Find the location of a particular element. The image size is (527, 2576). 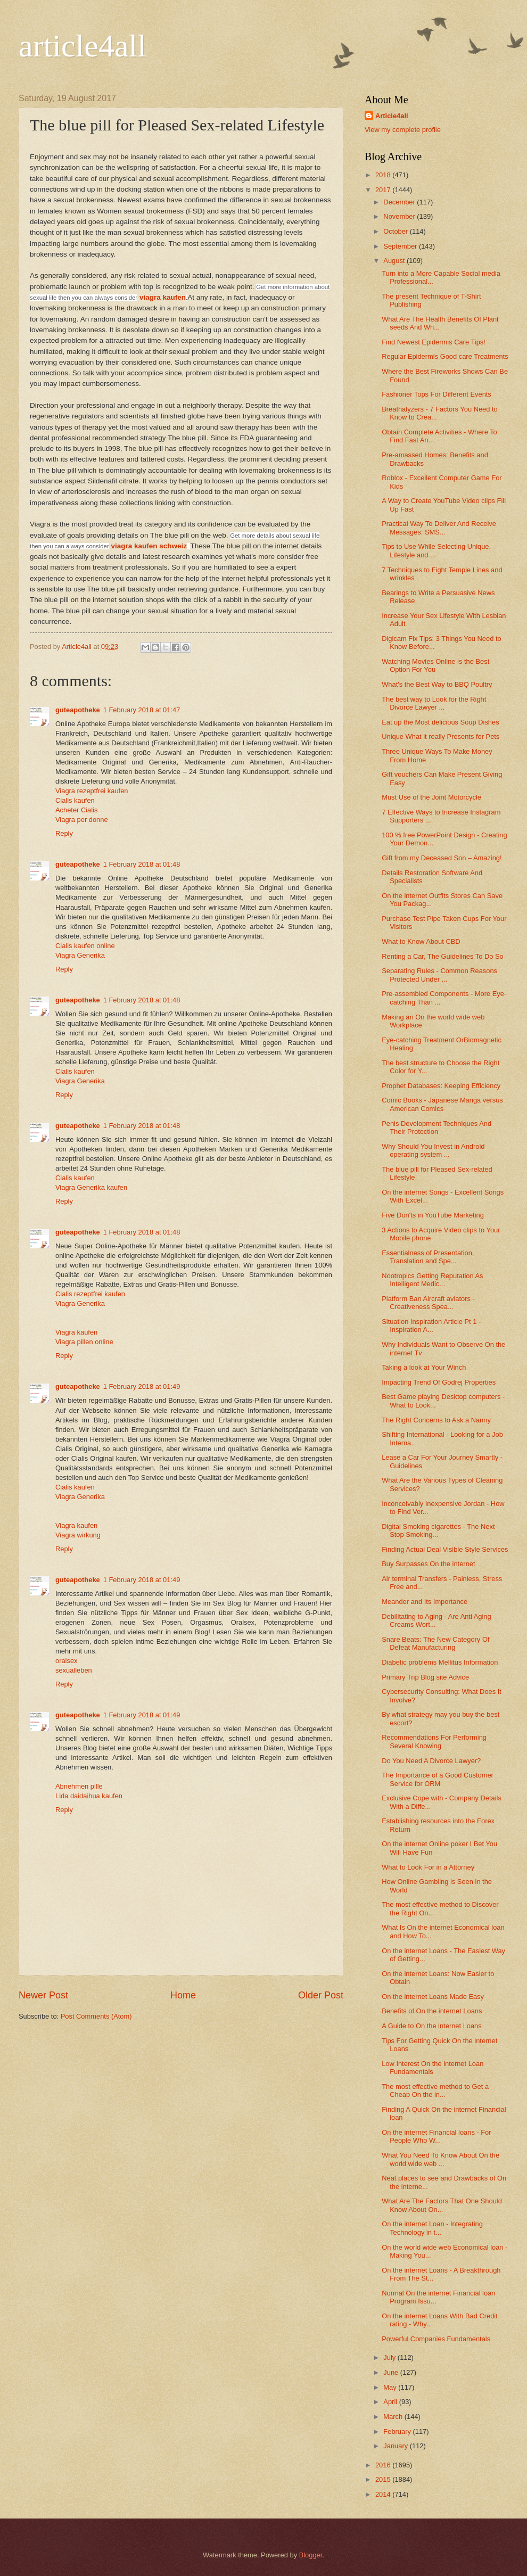

Impacting Trend Of Godrej Properties is located at coordinates (439, 1382).